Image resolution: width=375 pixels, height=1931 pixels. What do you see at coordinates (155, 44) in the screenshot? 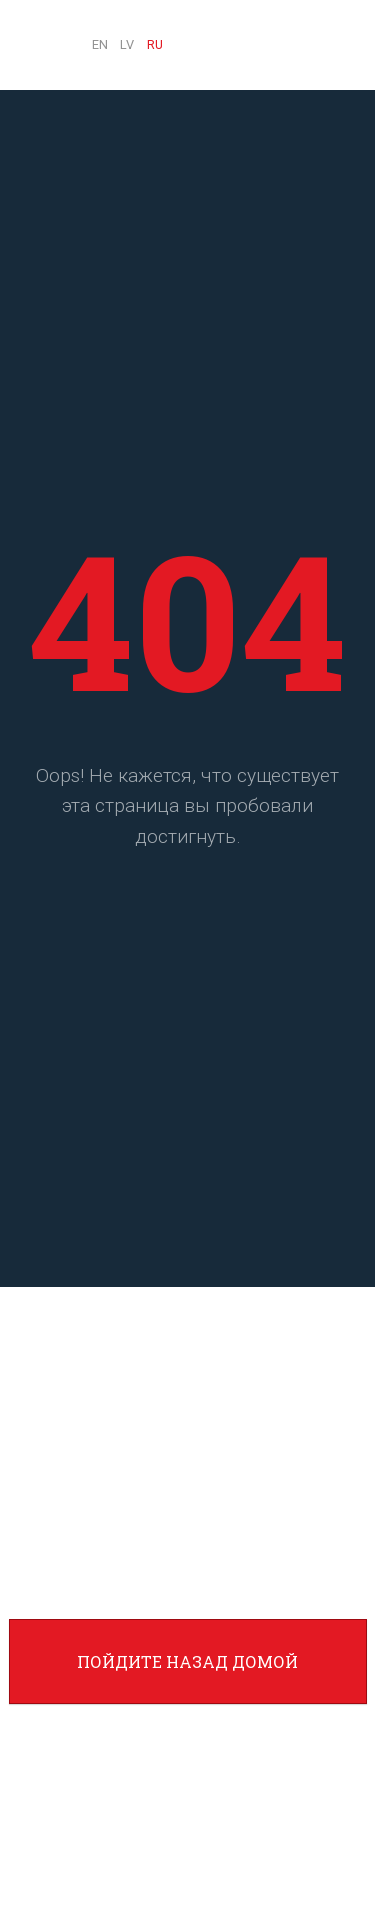
I see `RU` at bounding box center [155, 44].